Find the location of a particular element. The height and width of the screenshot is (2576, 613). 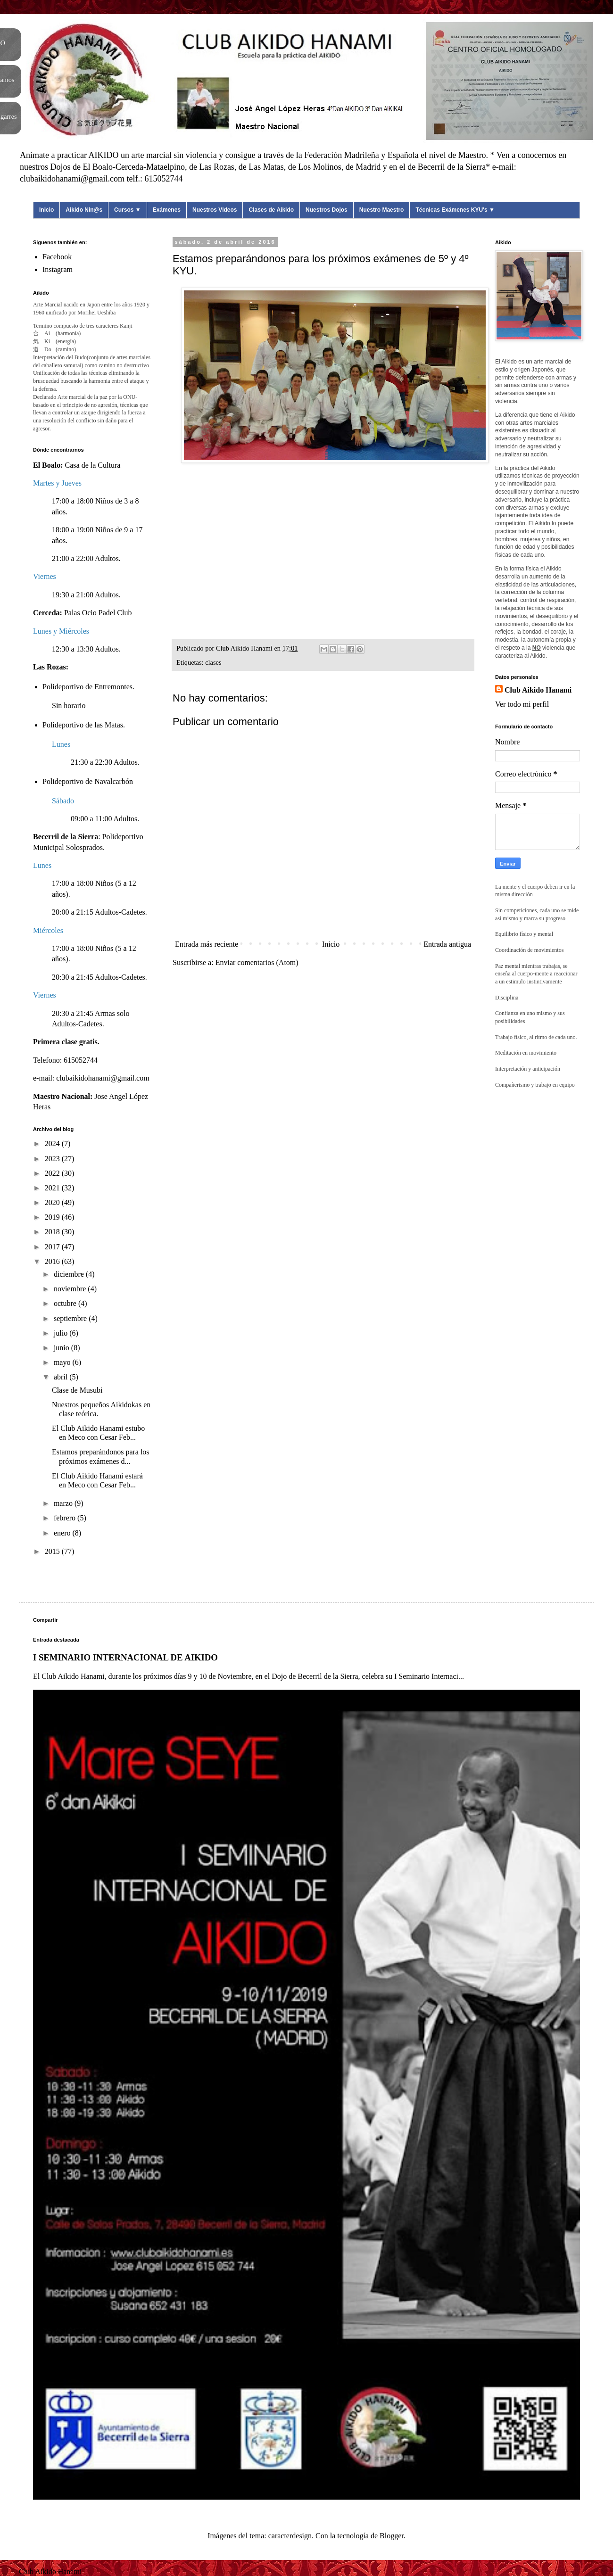

Clases de Aikido is located at coordinates (271, 209).